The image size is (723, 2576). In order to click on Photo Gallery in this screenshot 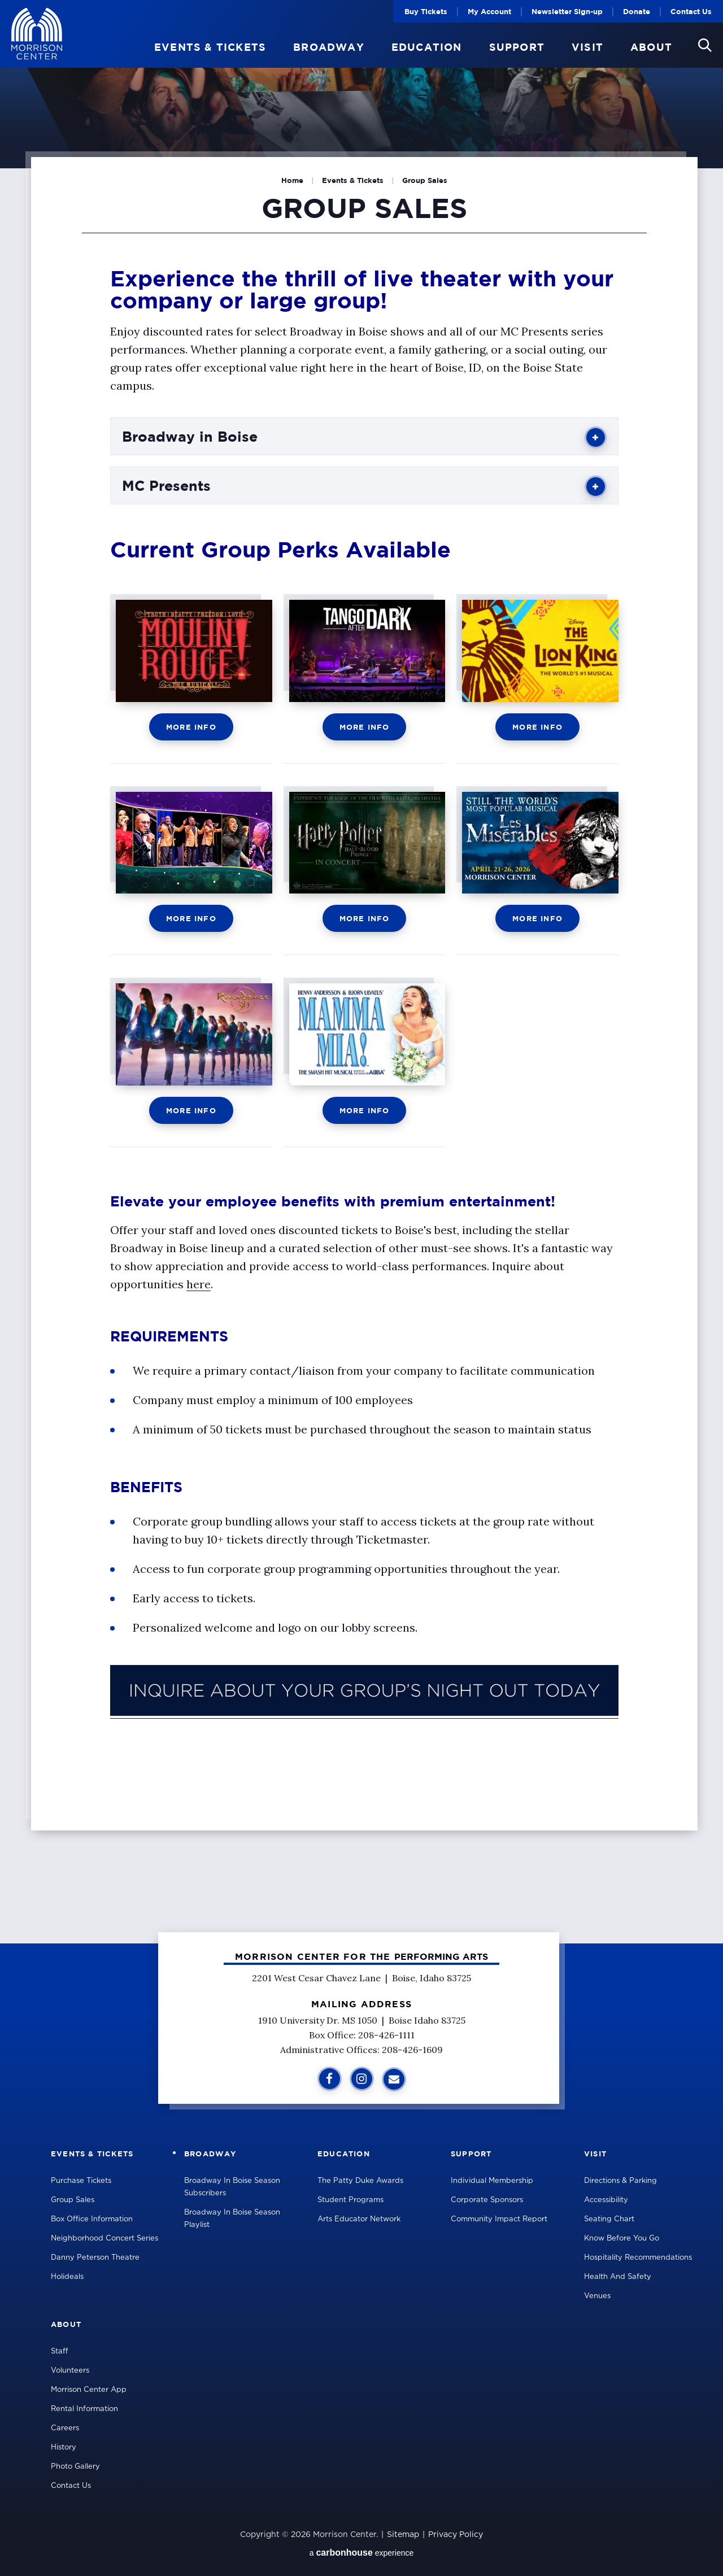, I will do `click(75, 2466)`.